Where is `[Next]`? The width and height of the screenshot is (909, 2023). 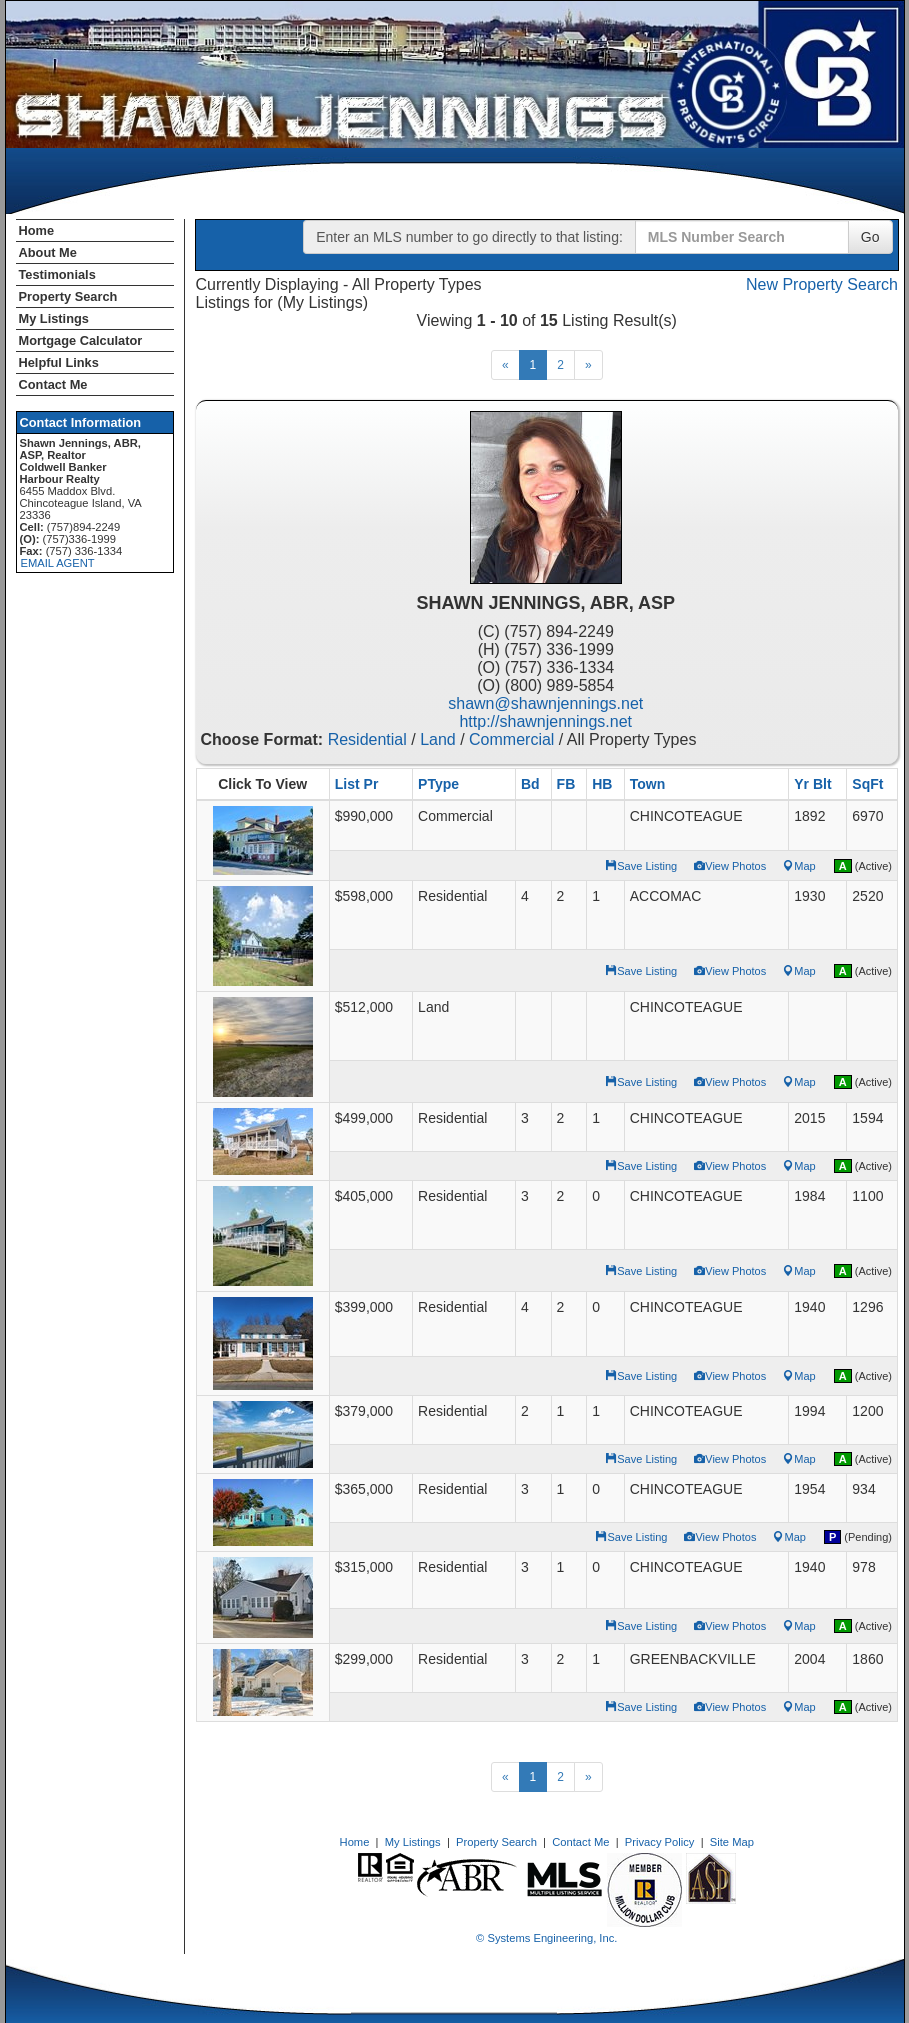 [Next] is located at coordinates (588, 365).